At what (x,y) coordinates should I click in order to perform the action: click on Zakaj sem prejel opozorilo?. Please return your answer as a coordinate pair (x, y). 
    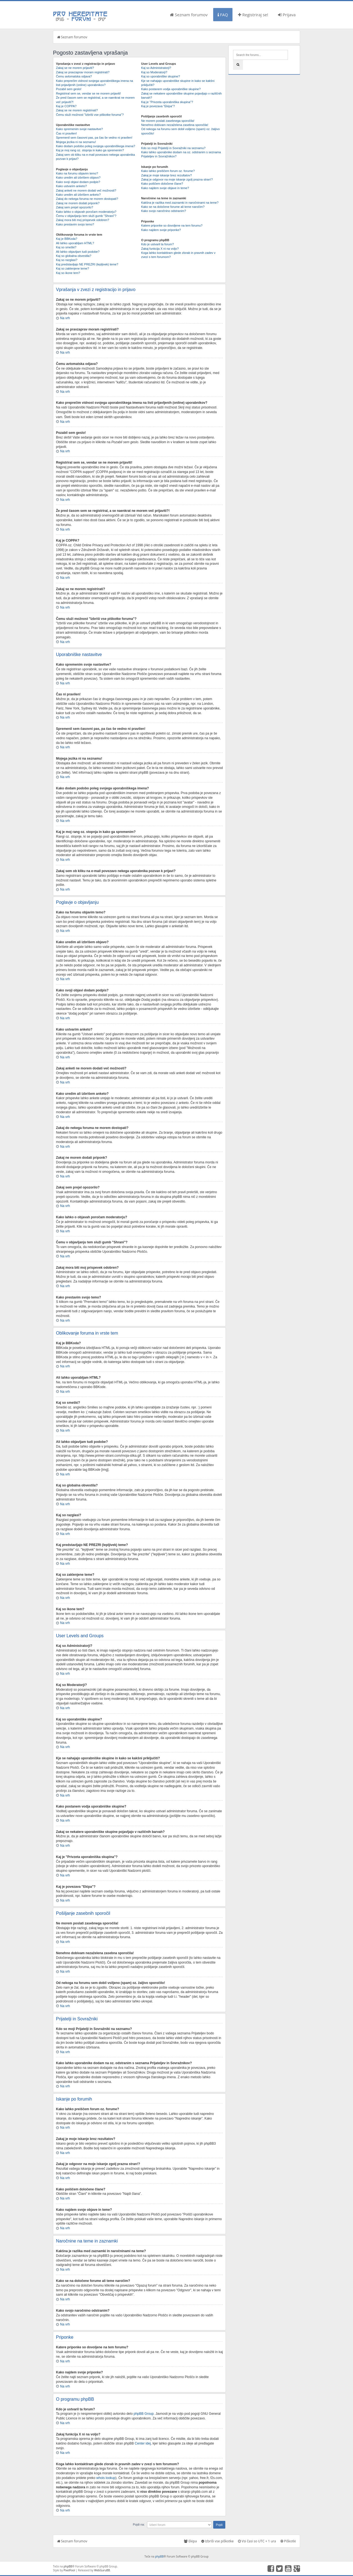
    Looking at the image, I should click on (74, 207).